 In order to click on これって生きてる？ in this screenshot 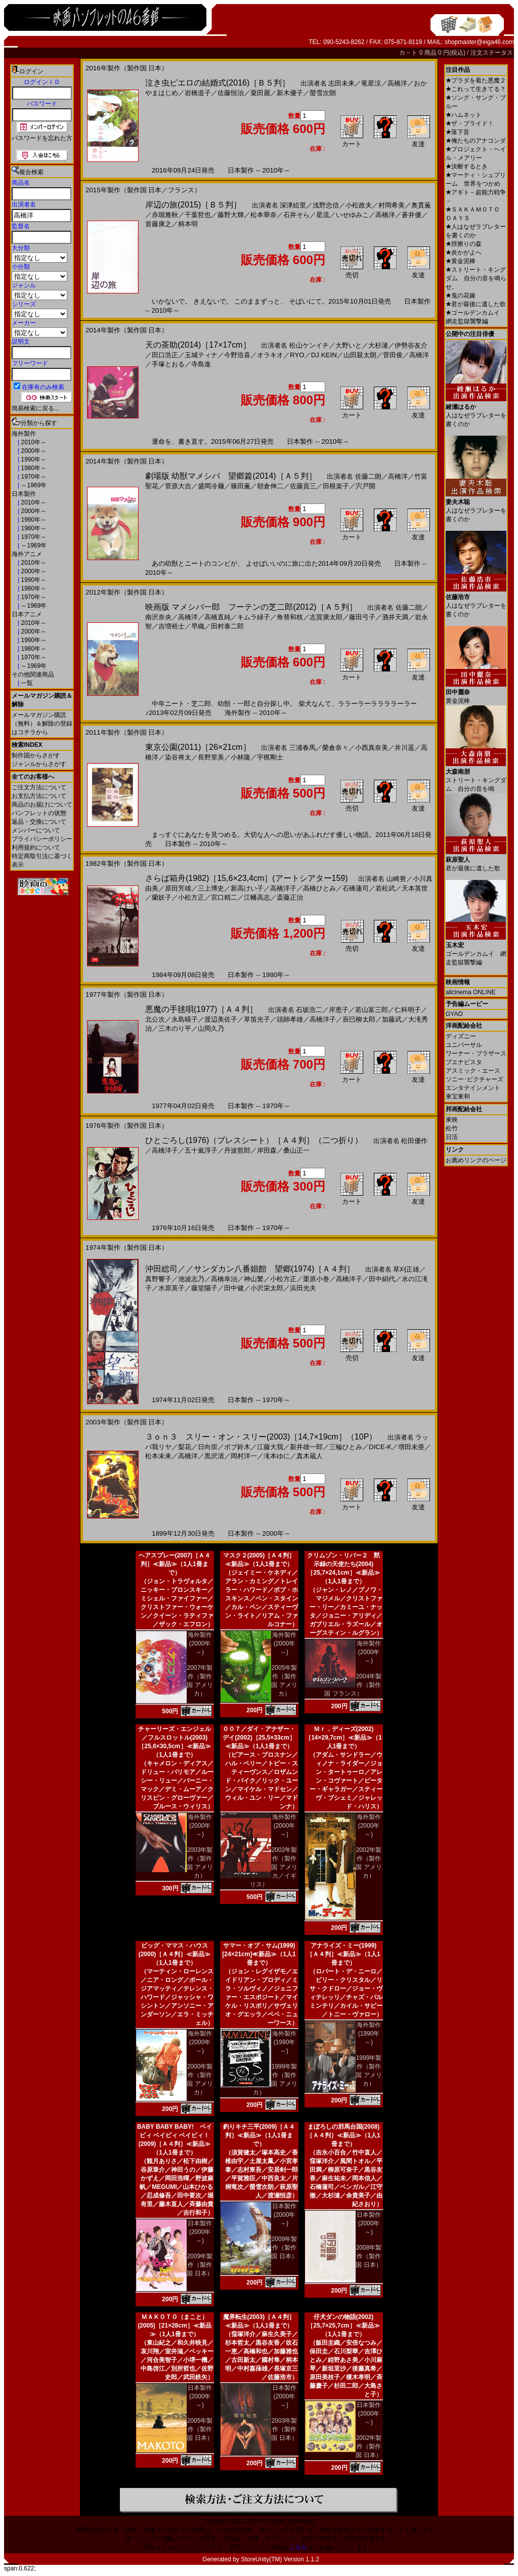, I will do `click(476, 89)`.